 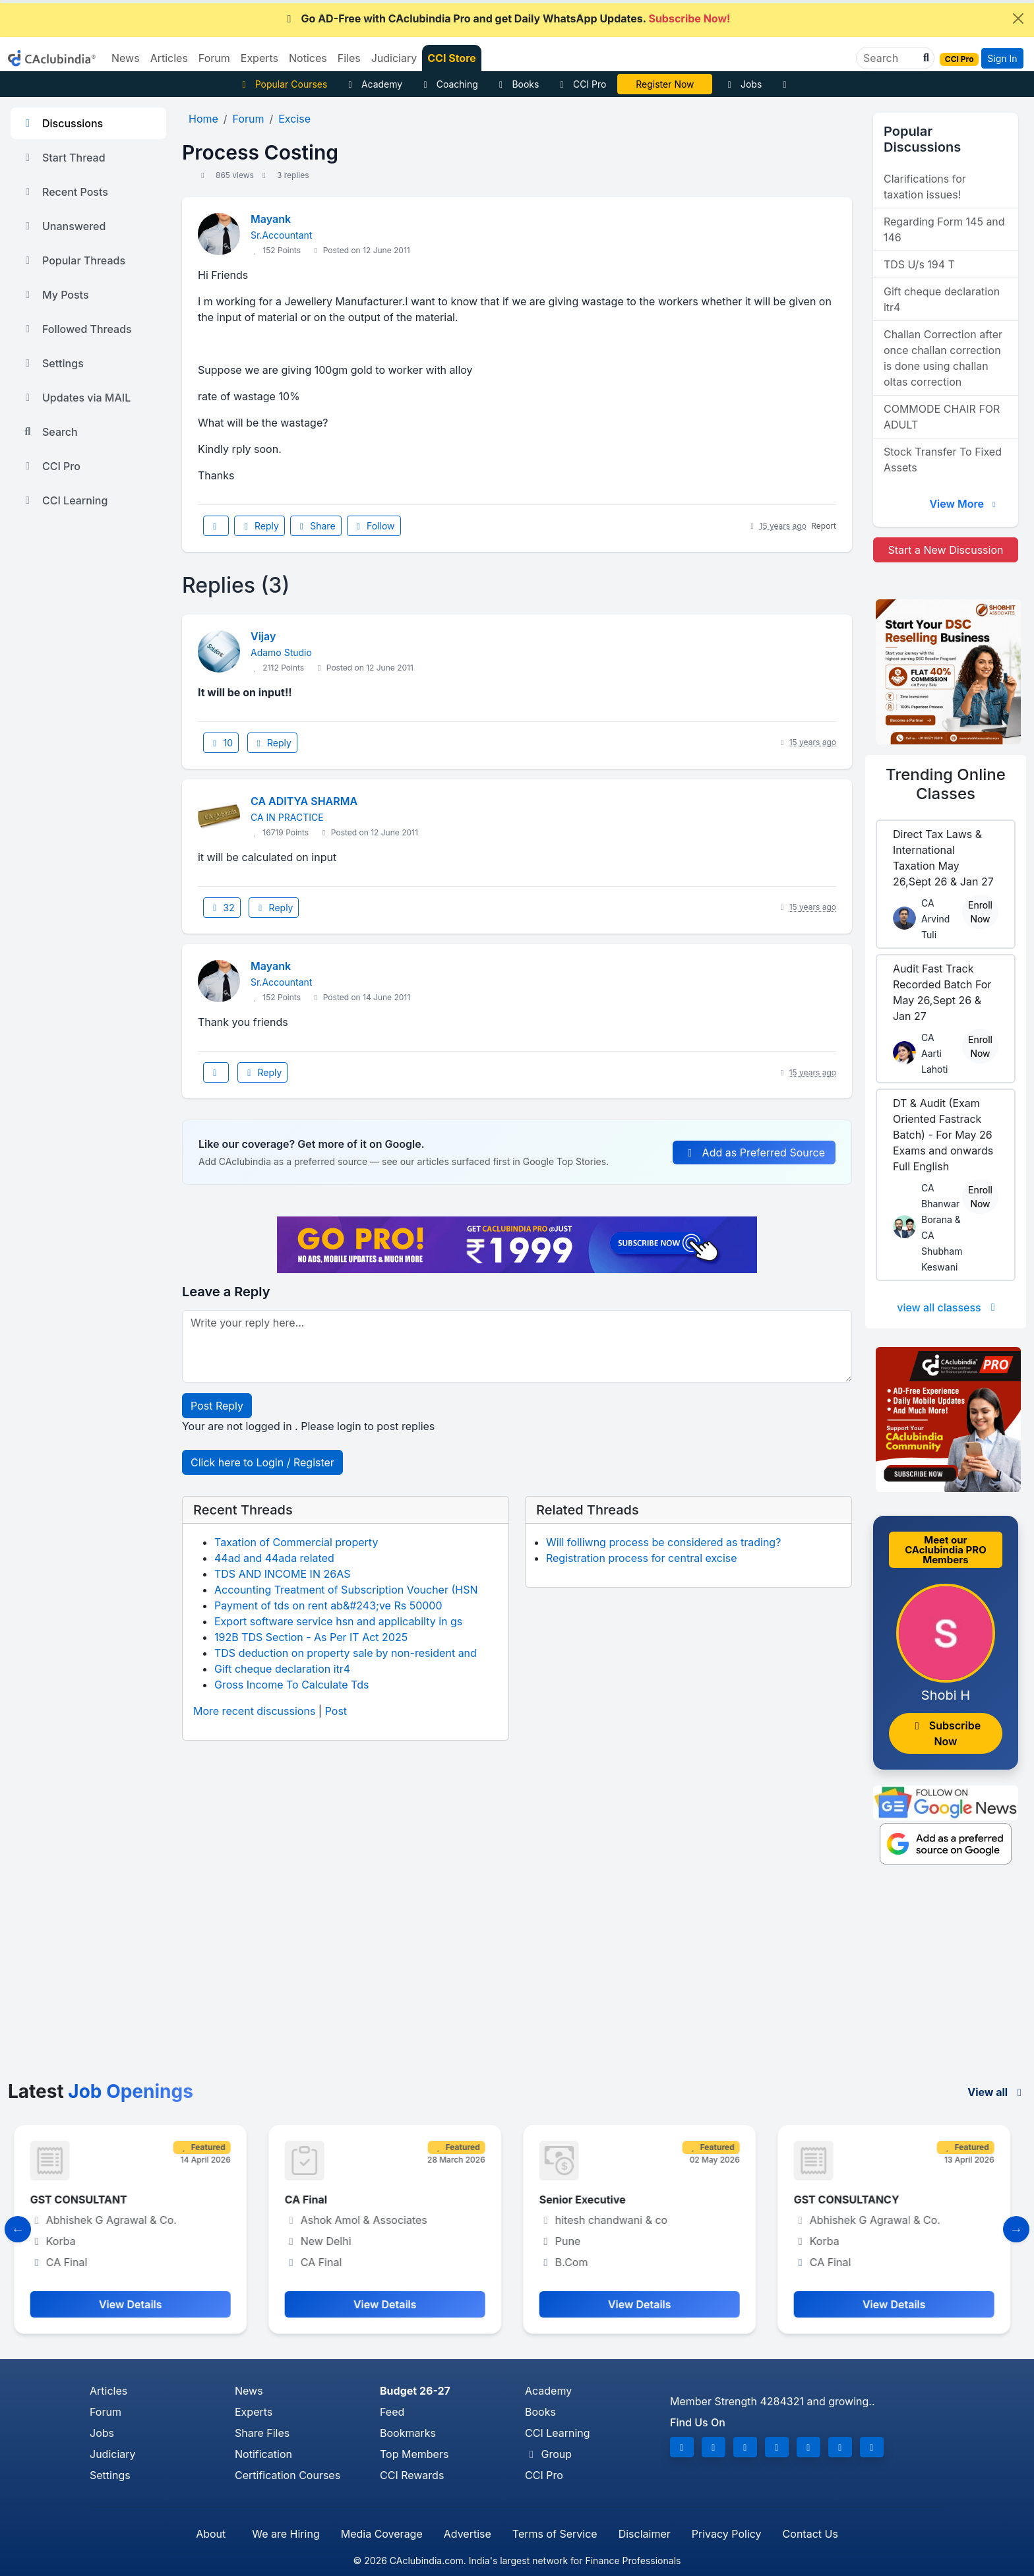 I want to click on Jobs, so click(x=742, y=84).